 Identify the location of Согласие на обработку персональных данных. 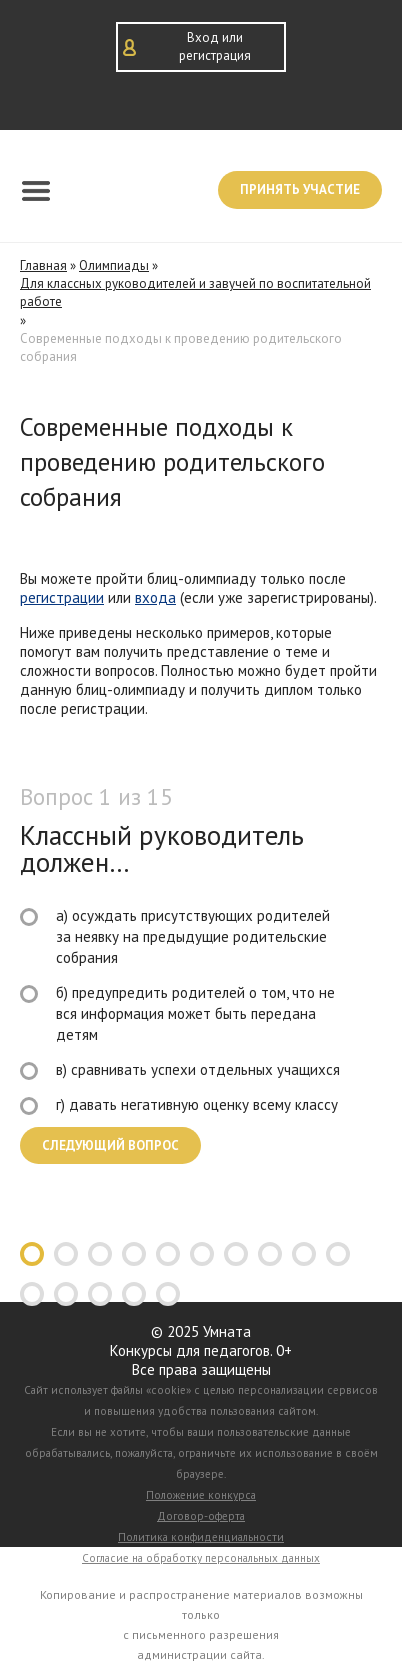
(201, 1558).